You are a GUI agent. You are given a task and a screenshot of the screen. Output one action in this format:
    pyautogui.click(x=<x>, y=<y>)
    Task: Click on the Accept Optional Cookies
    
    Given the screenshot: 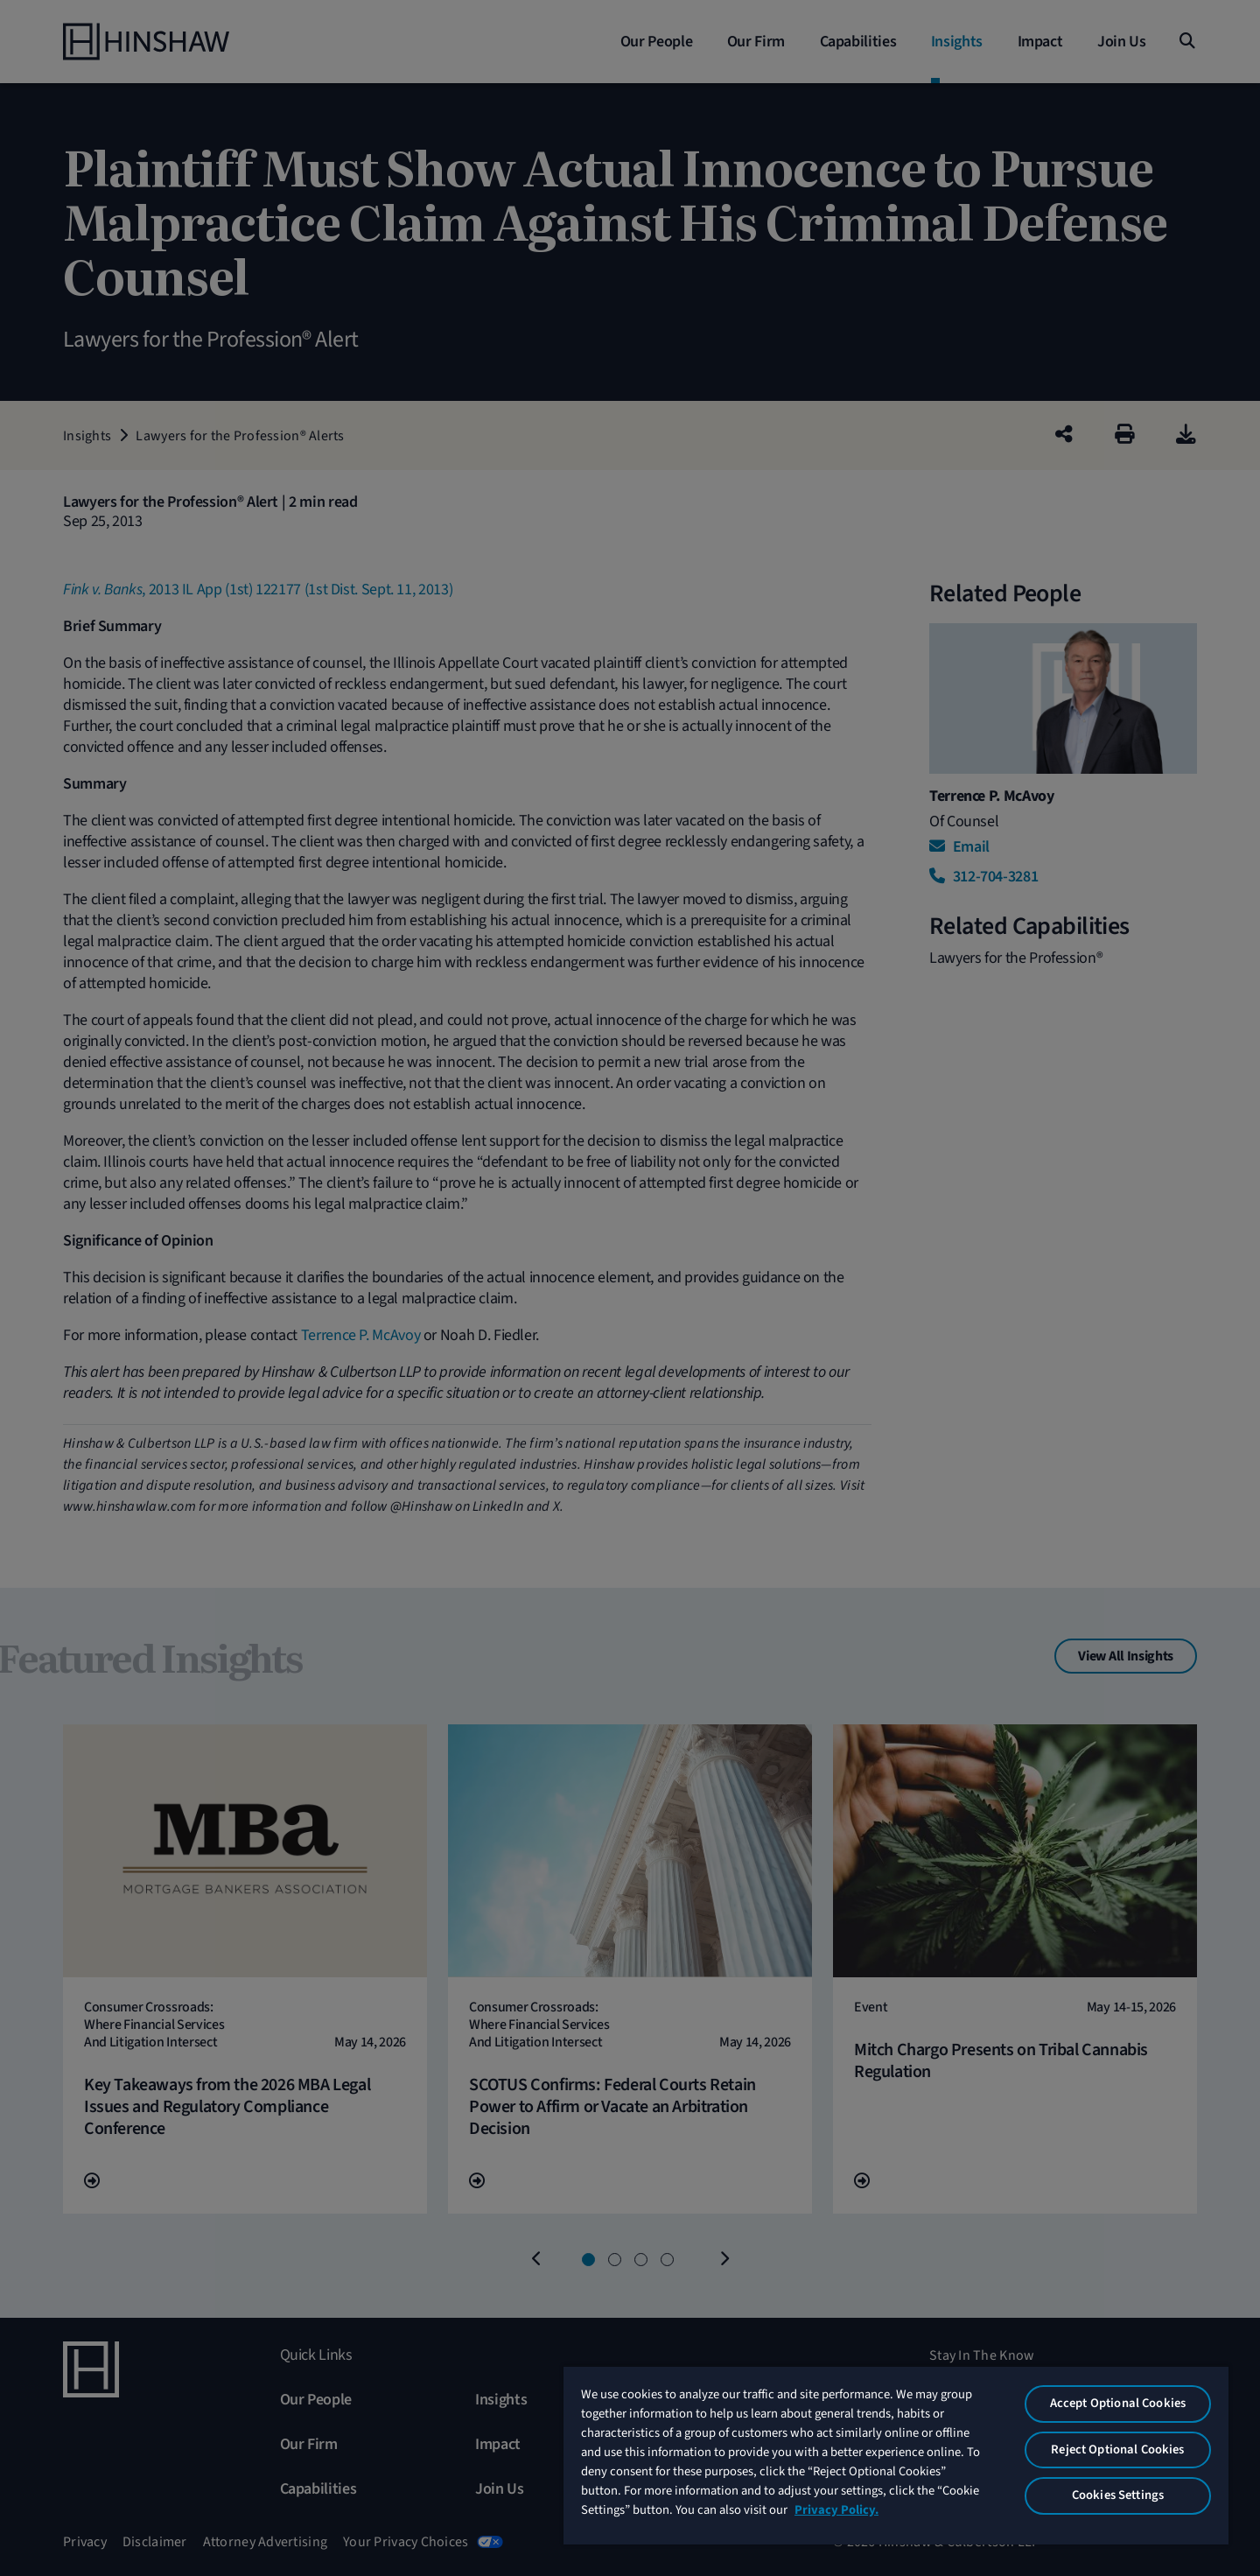 What is the action you would take?
    pyautogui.click(x=1118, y=2403)
    